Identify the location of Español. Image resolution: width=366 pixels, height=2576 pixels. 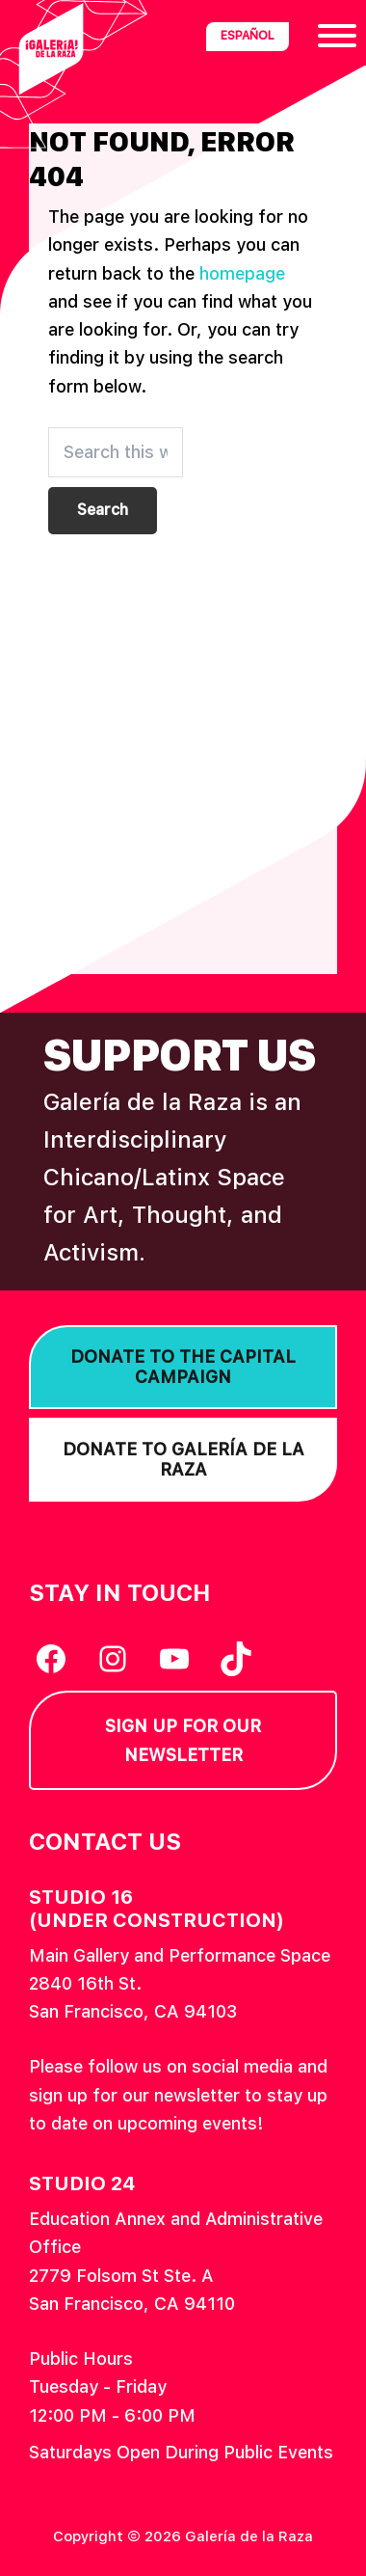
(247, 35).